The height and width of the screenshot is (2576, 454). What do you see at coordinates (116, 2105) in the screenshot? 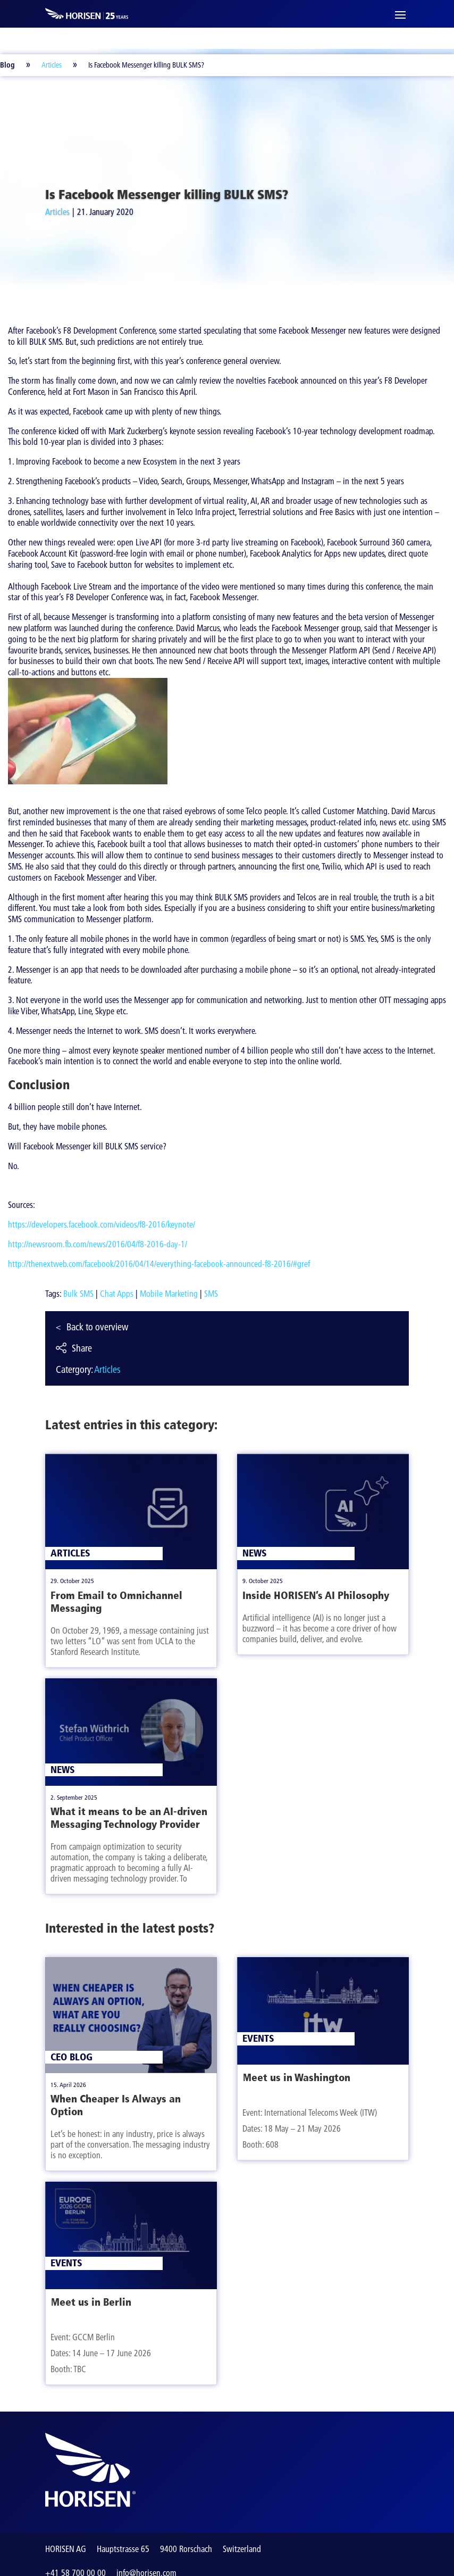
I see `When Cheaper Is Always an Option` at bounding box center [116, 2105].